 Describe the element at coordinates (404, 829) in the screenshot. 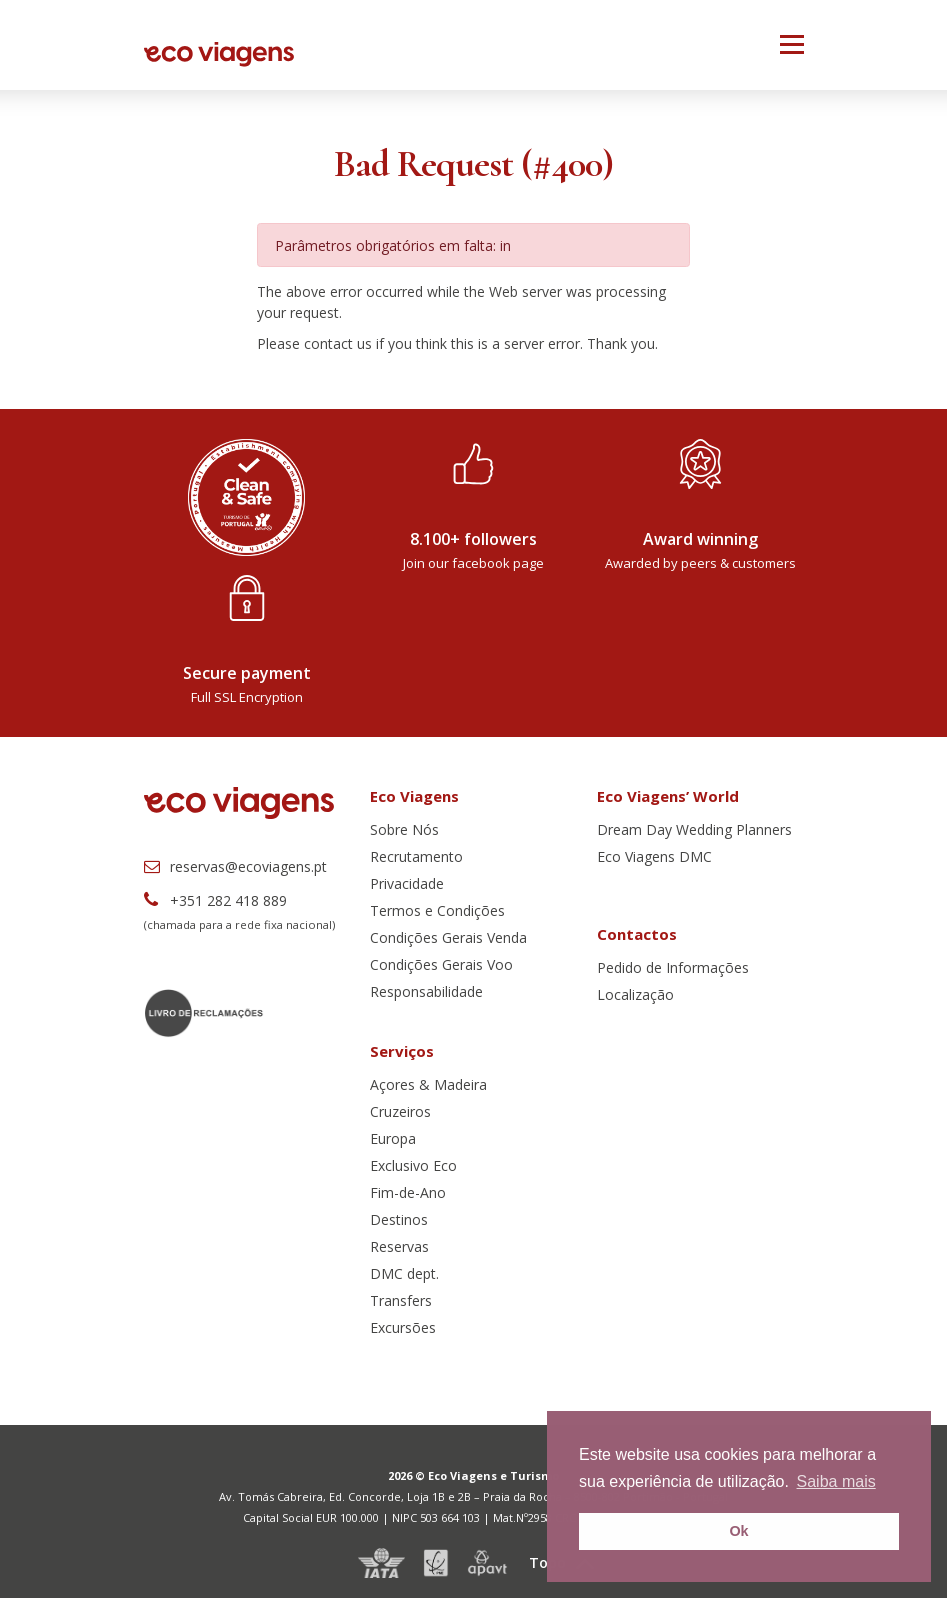

I see `Sobre Nós` at that location.